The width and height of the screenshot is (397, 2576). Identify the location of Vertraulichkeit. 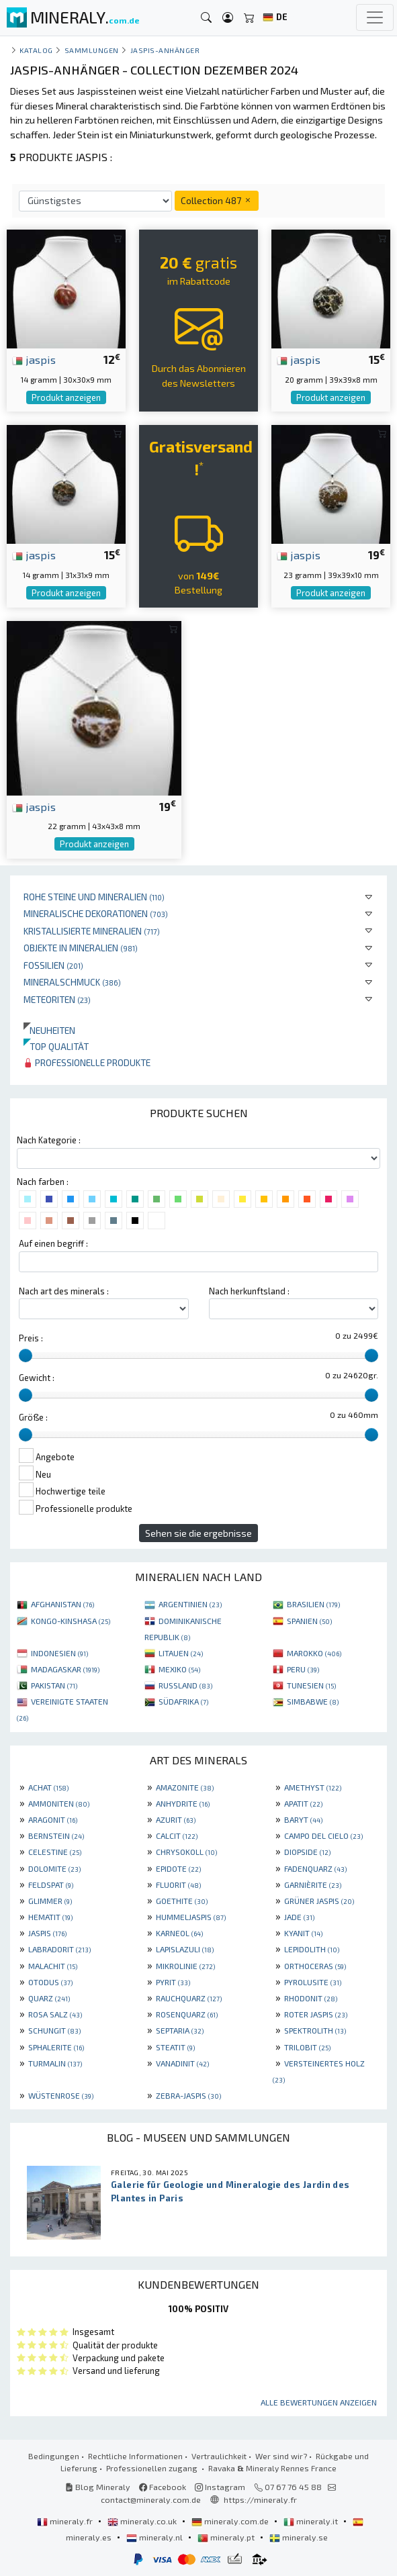
(219, 2456).